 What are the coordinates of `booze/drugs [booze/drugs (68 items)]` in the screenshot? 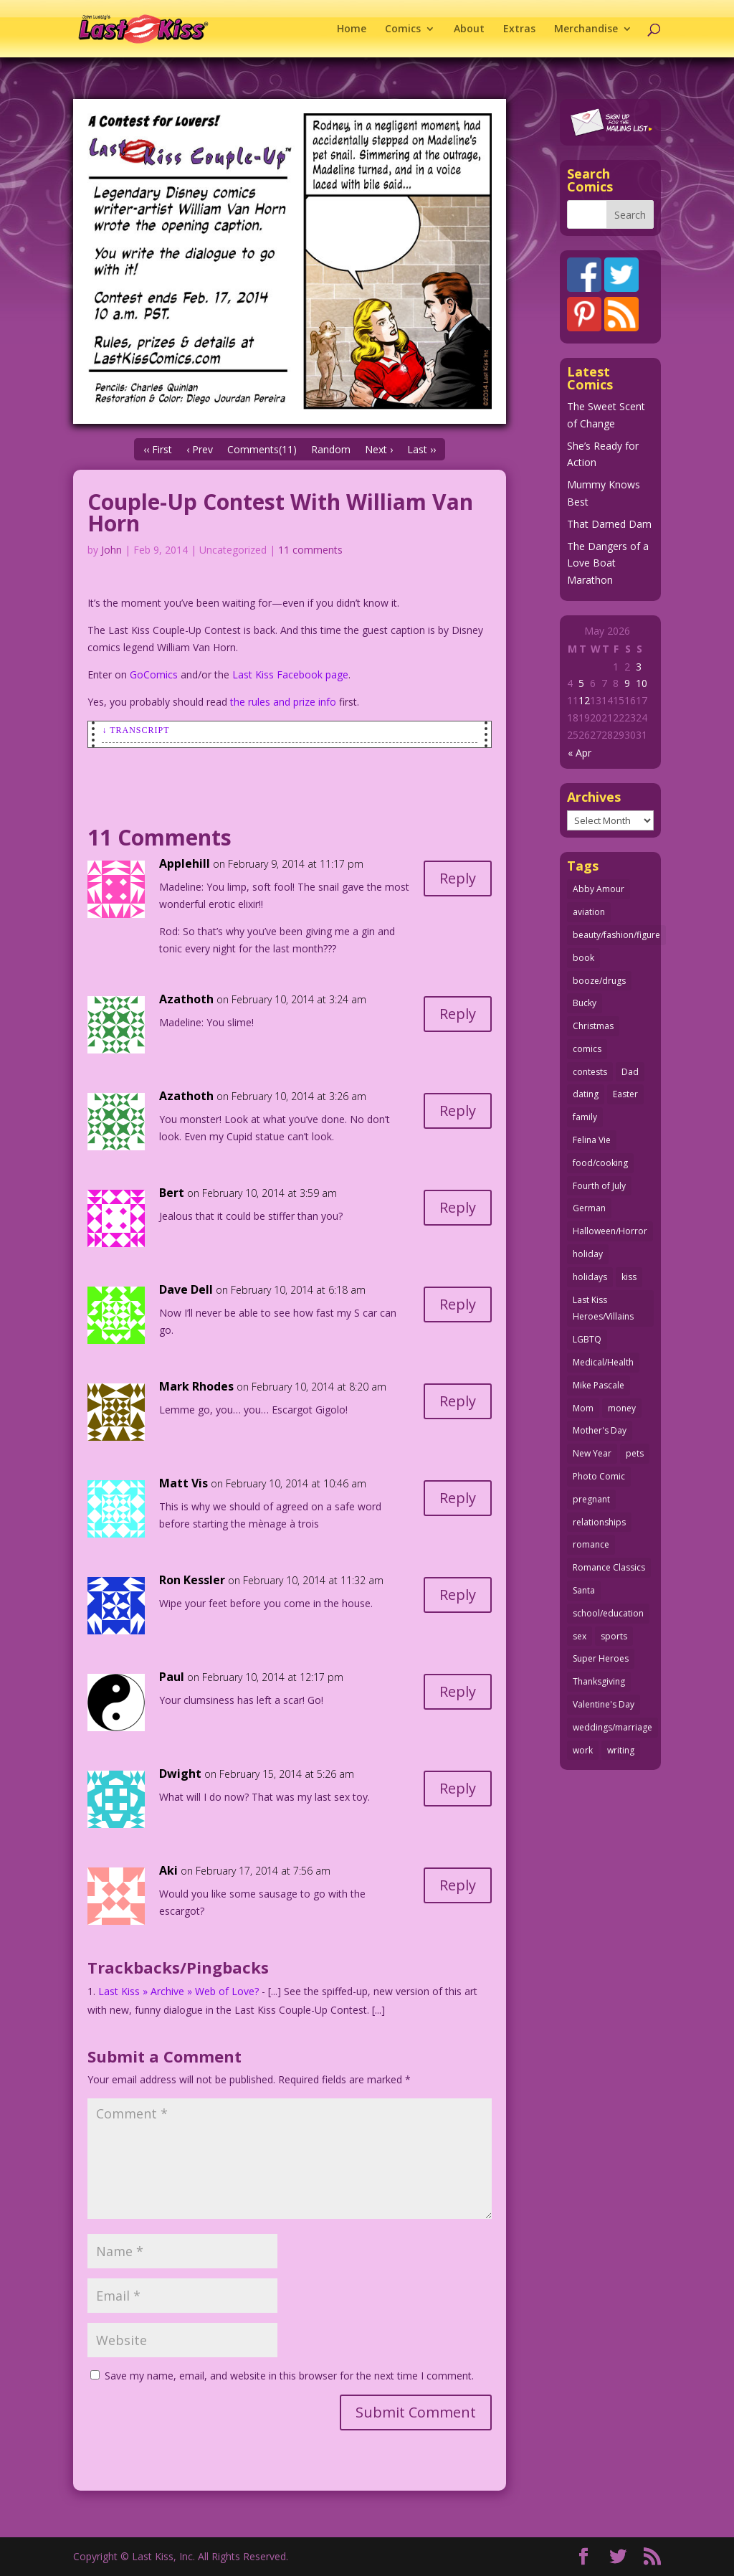 It's located at (599, 981).